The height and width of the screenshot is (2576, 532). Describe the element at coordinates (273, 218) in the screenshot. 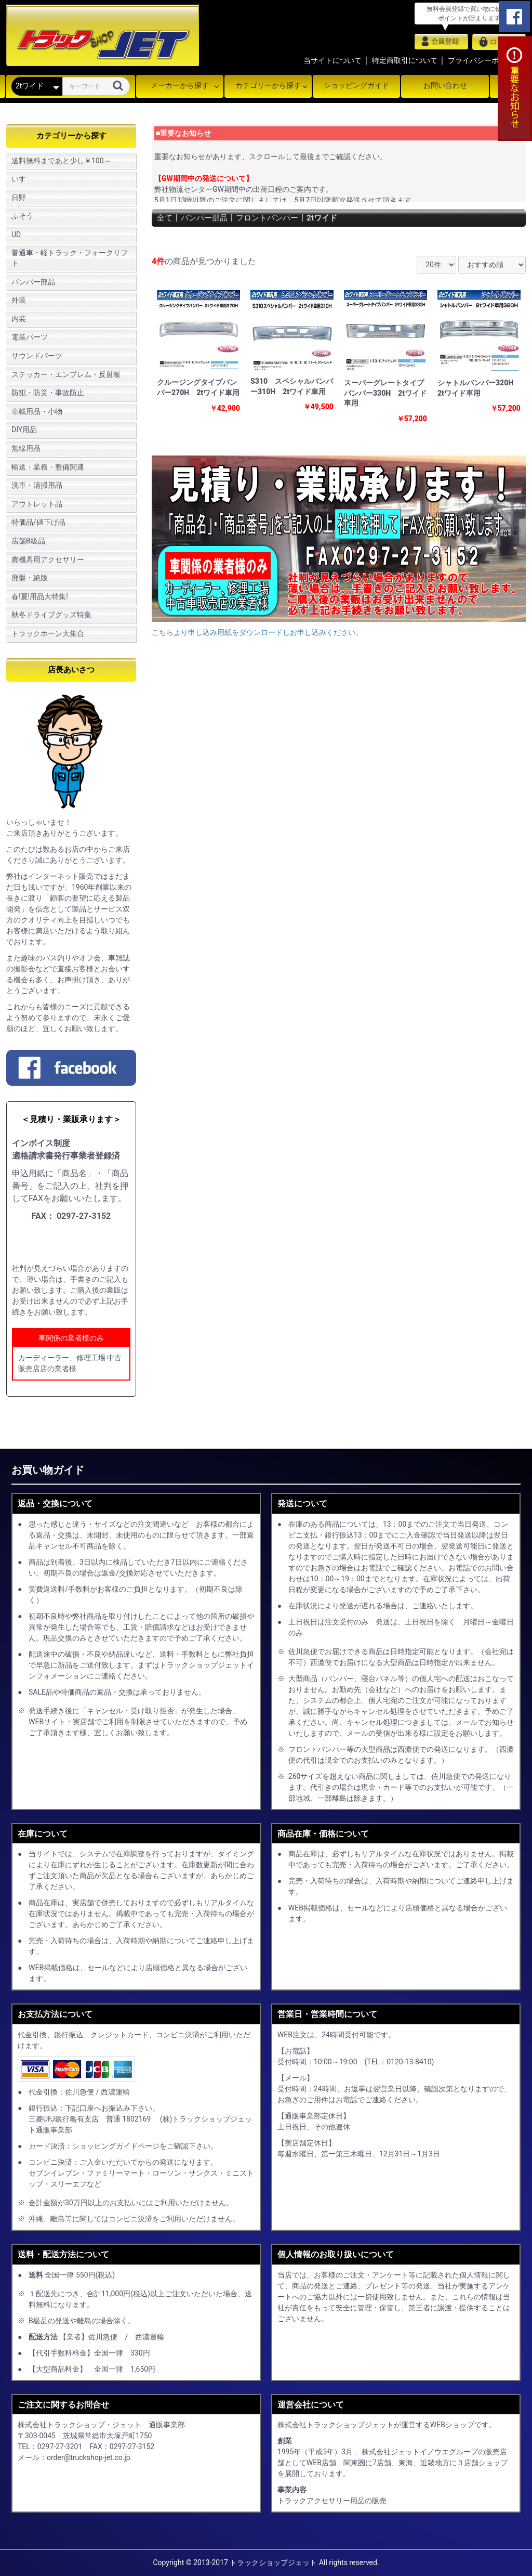

I see `フロントバンパー` at that location.